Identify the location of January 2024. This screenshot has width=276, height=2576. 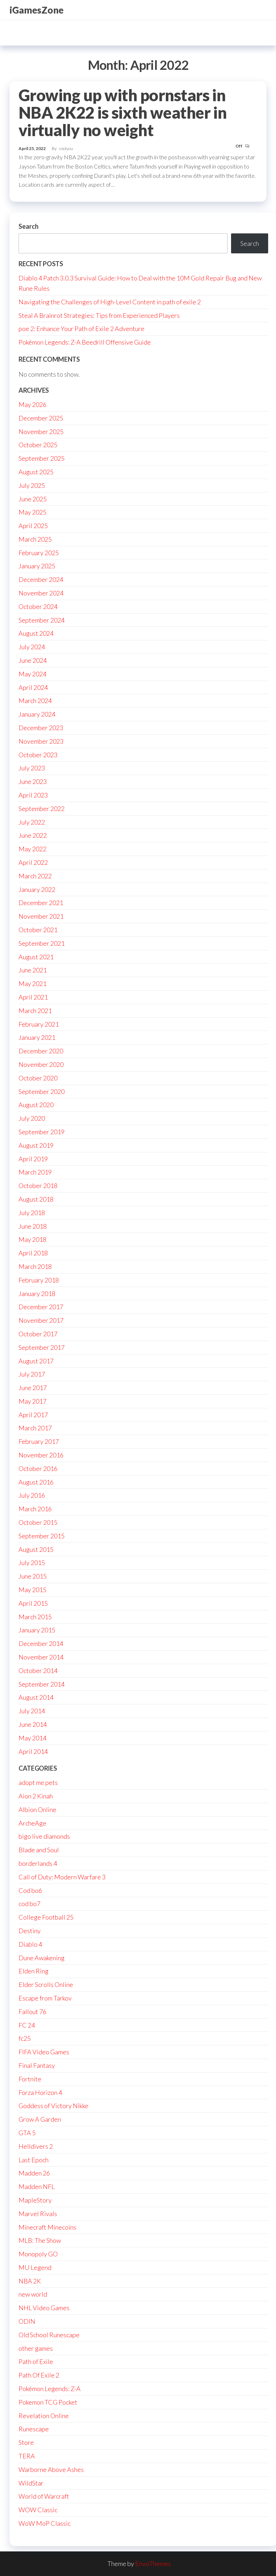
(37, 714).